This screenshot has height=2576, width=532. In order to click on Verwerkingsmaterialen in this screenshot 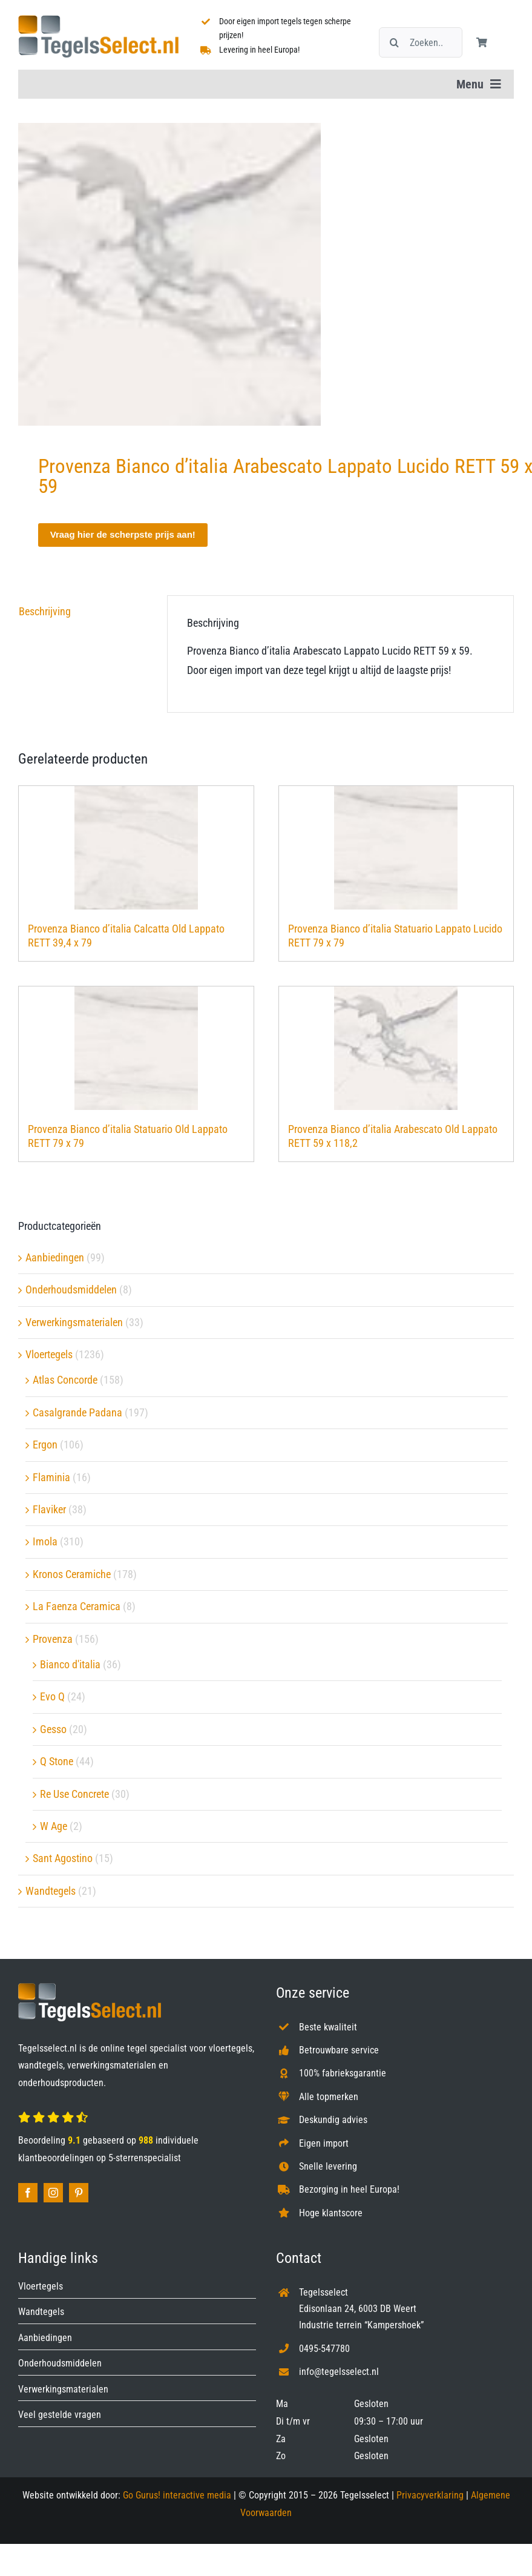, I will do `click(74, 1322)`.